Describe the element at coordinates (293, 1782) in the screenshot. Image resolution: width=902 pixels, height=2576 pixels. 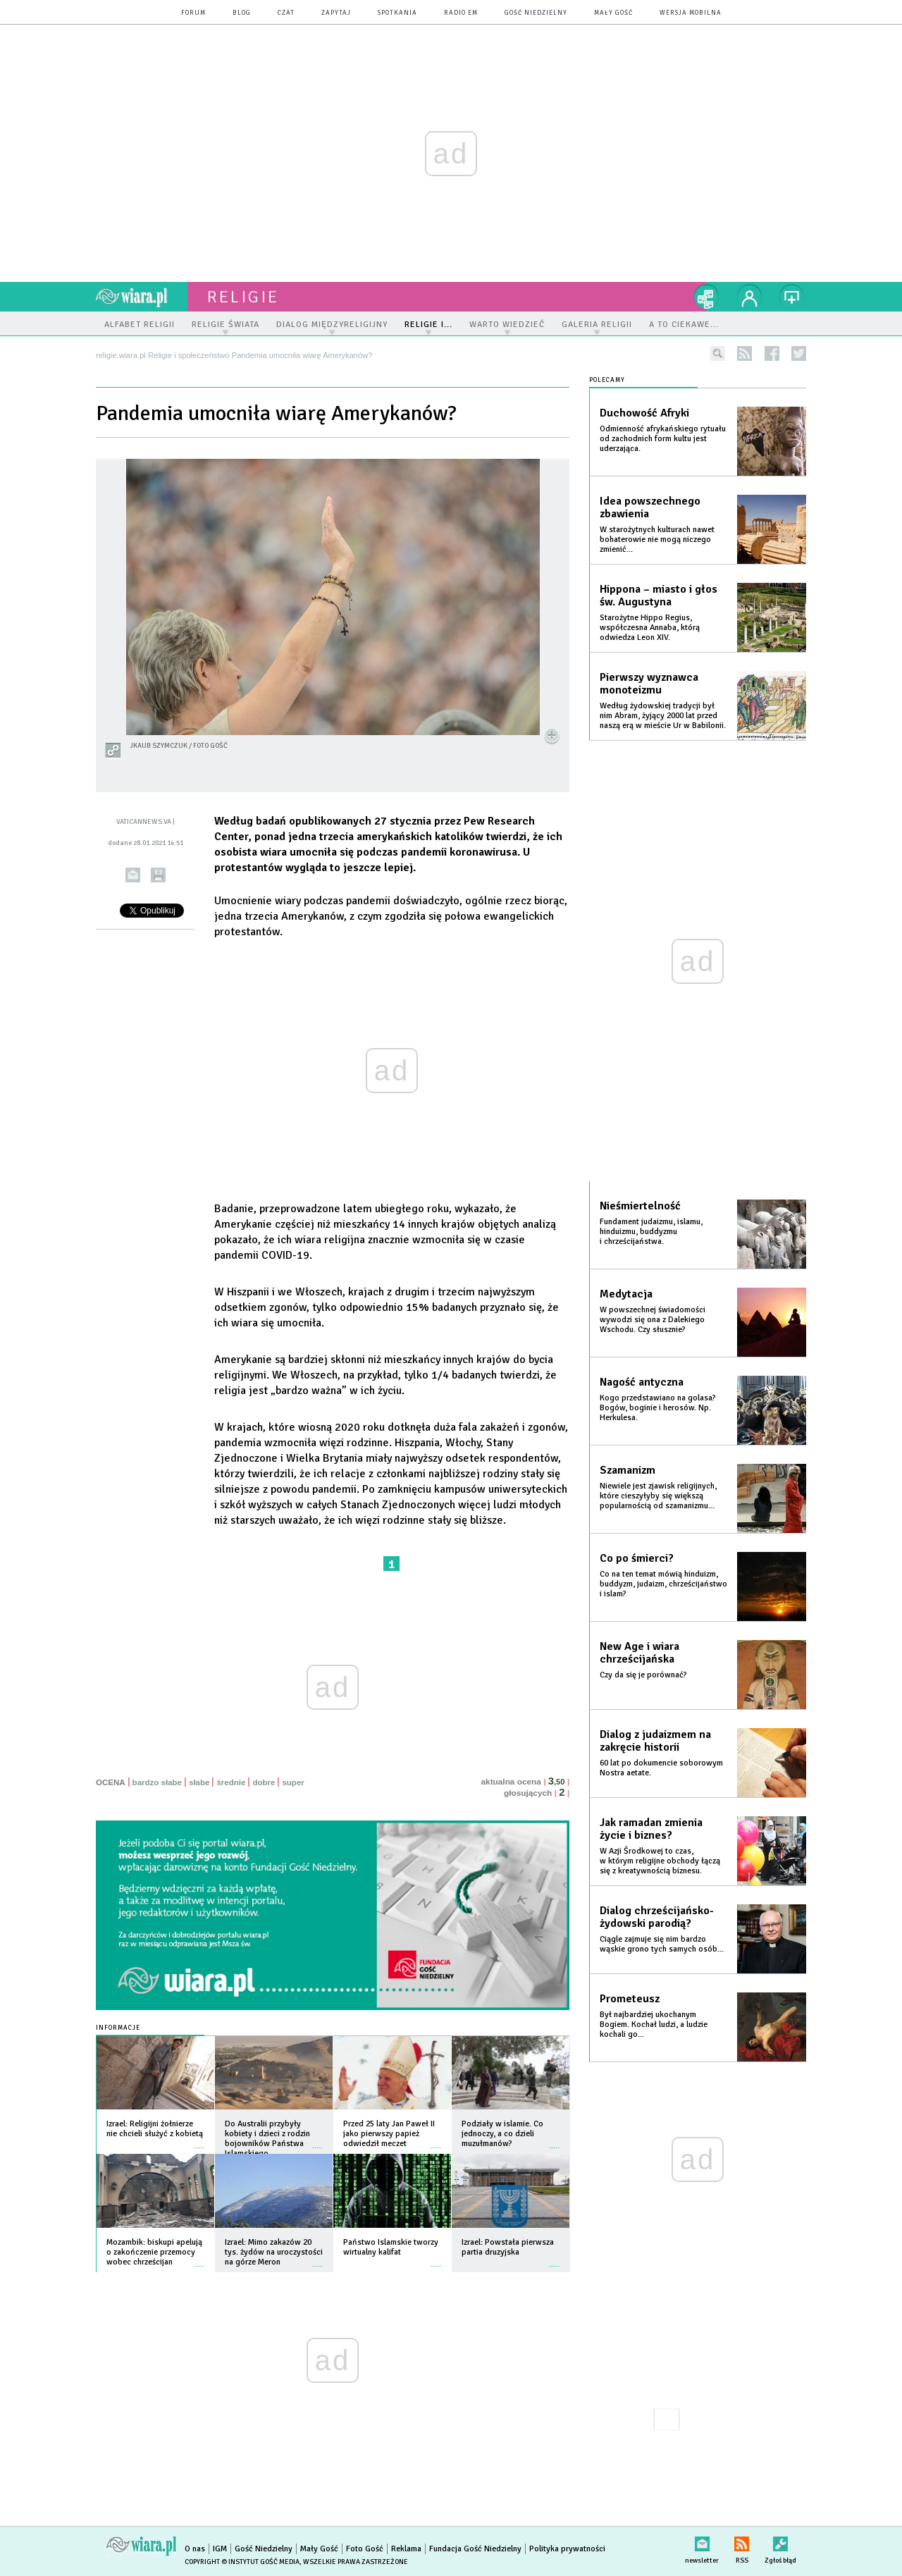
I see `super` at that location.